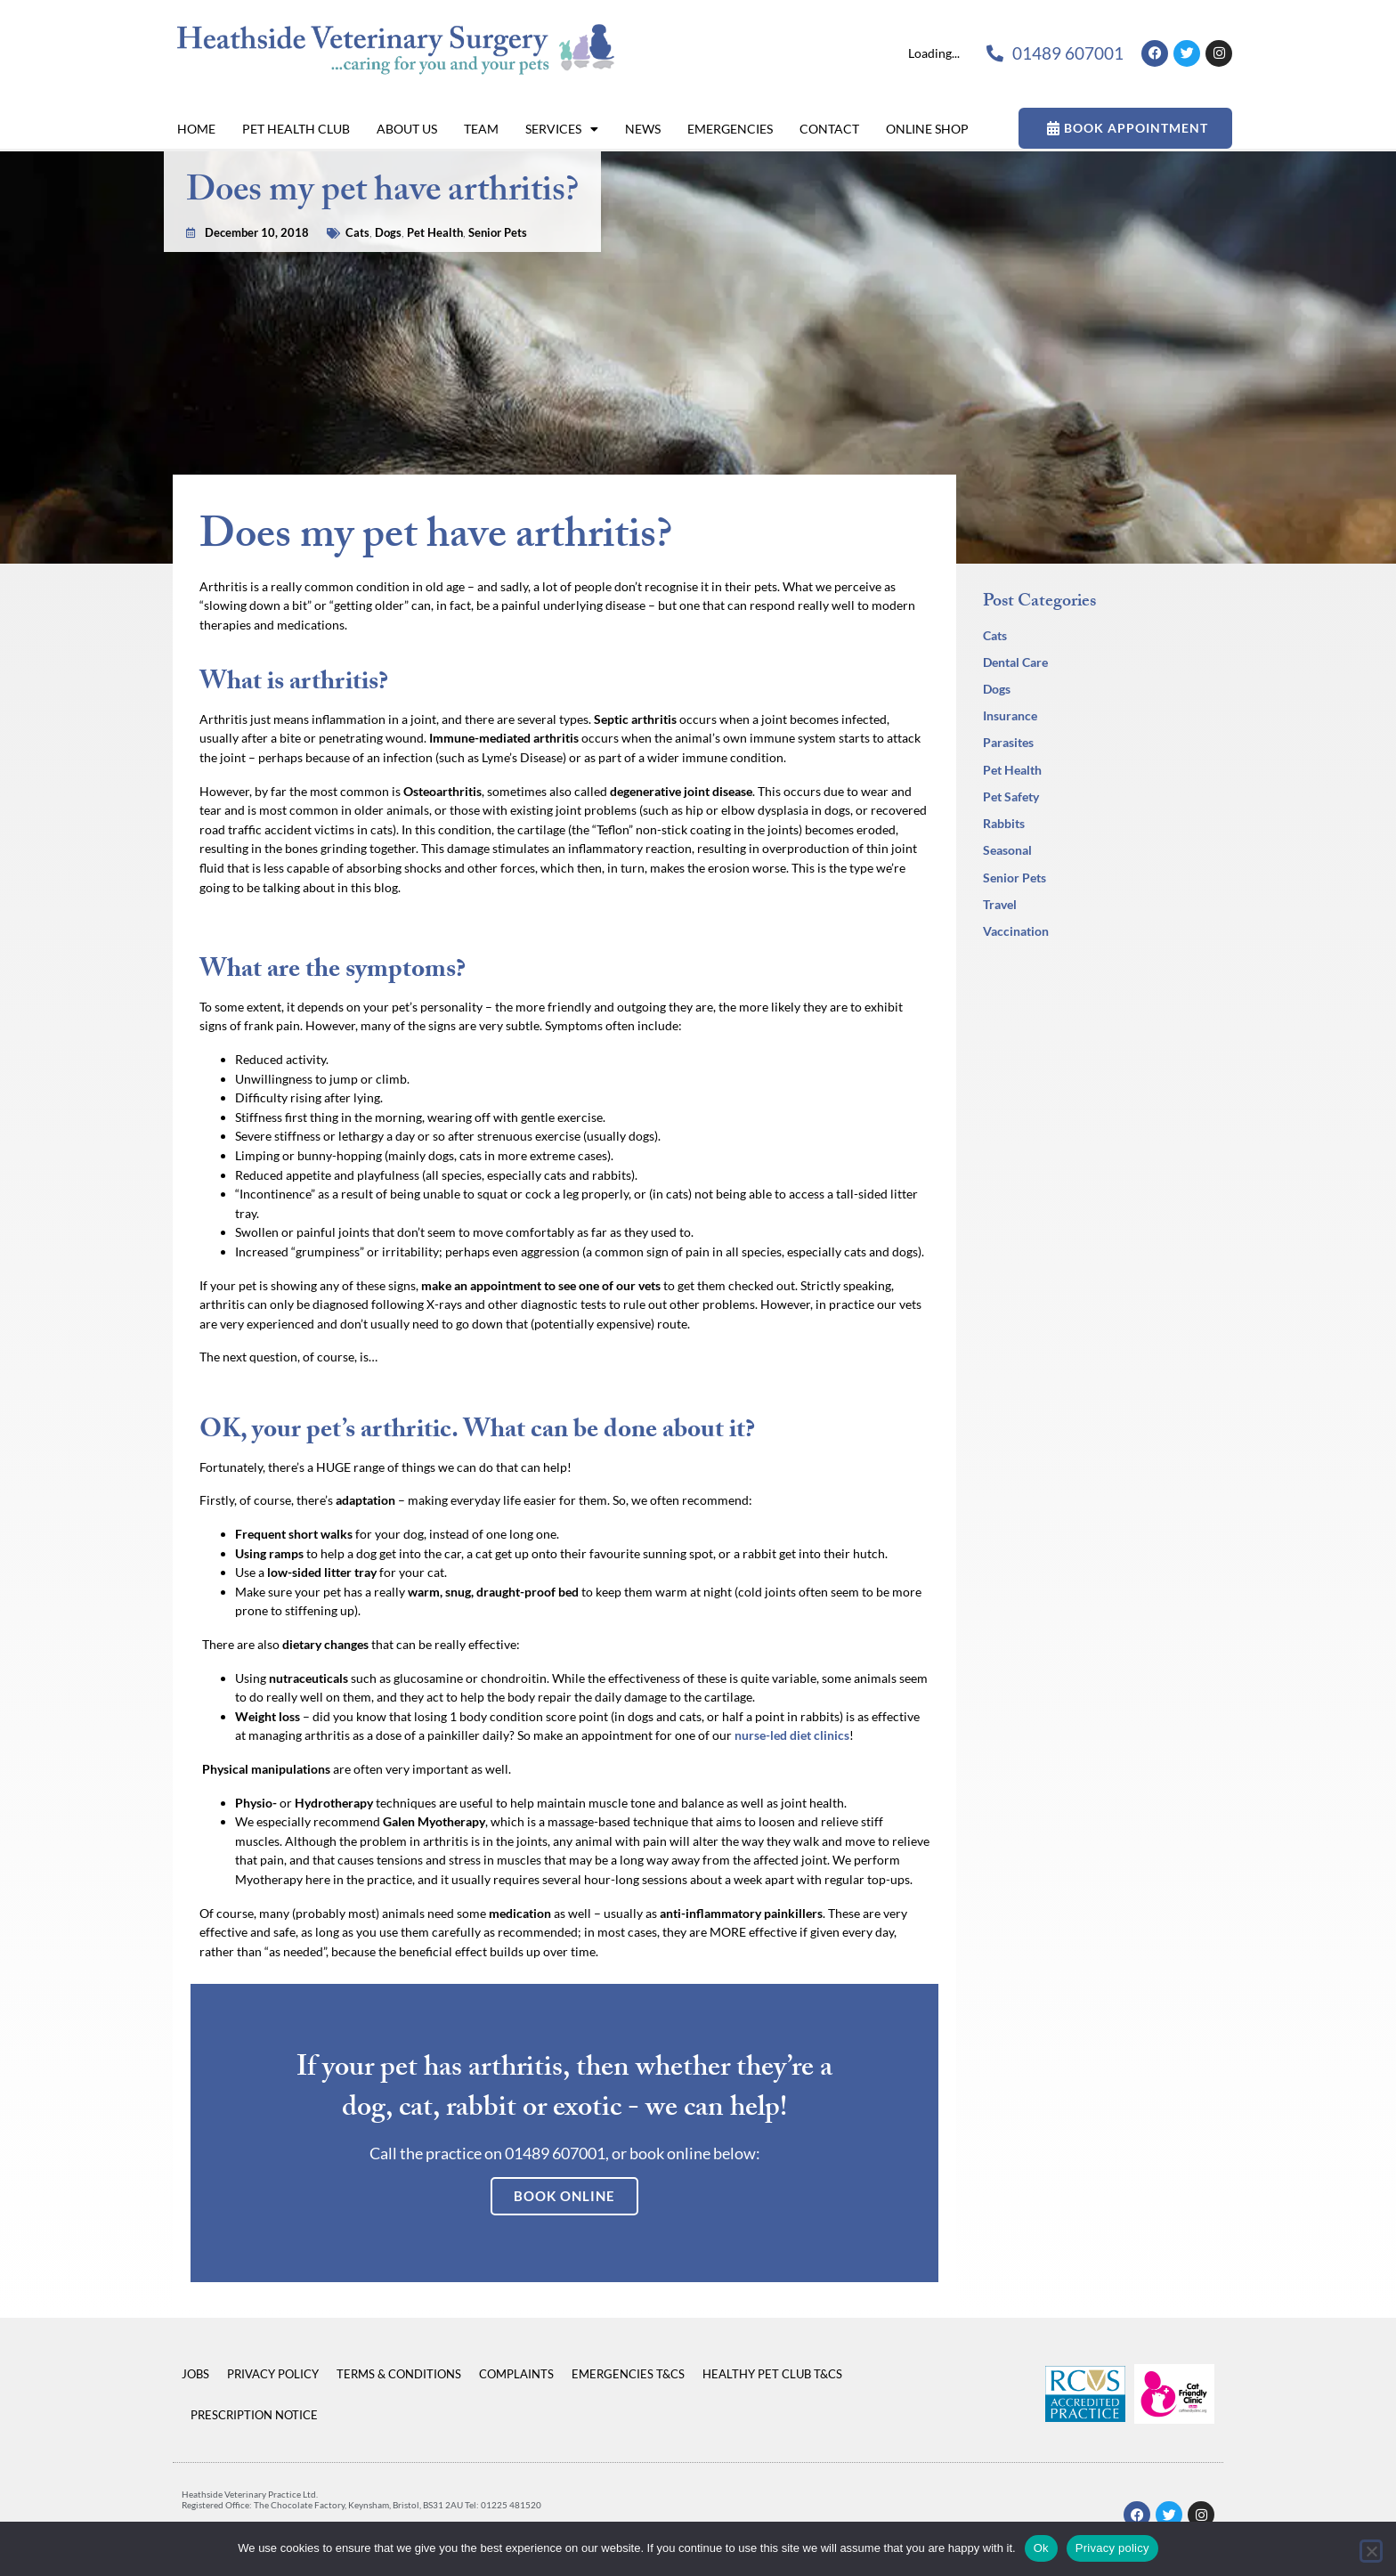  I want to click on Complaints, so click(516, 2374).